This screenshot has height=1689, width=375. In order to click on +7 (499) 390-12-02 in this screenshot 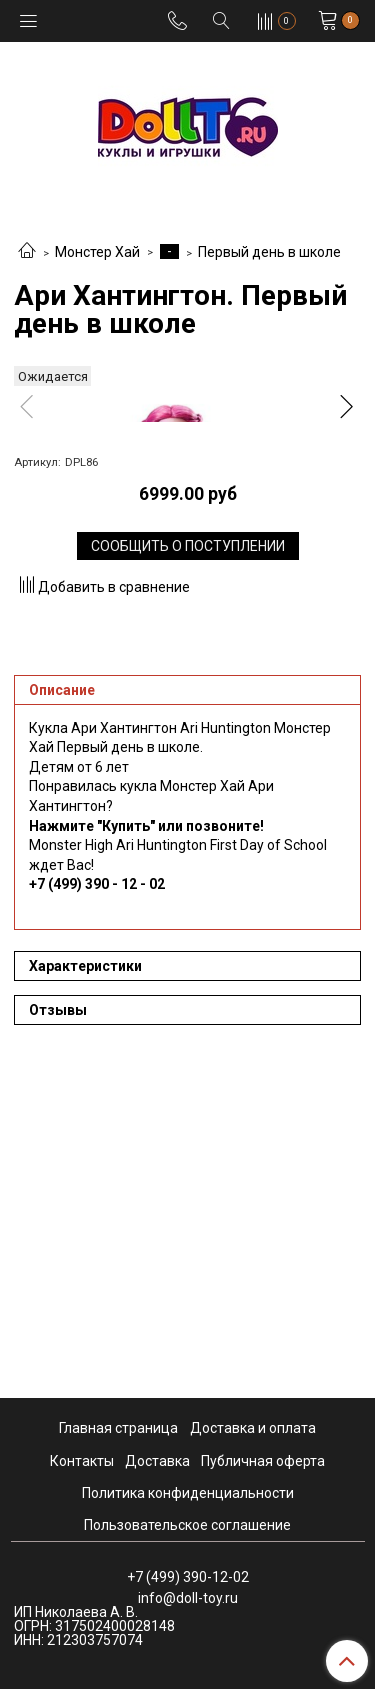, I will do `click(188, 1577)`.